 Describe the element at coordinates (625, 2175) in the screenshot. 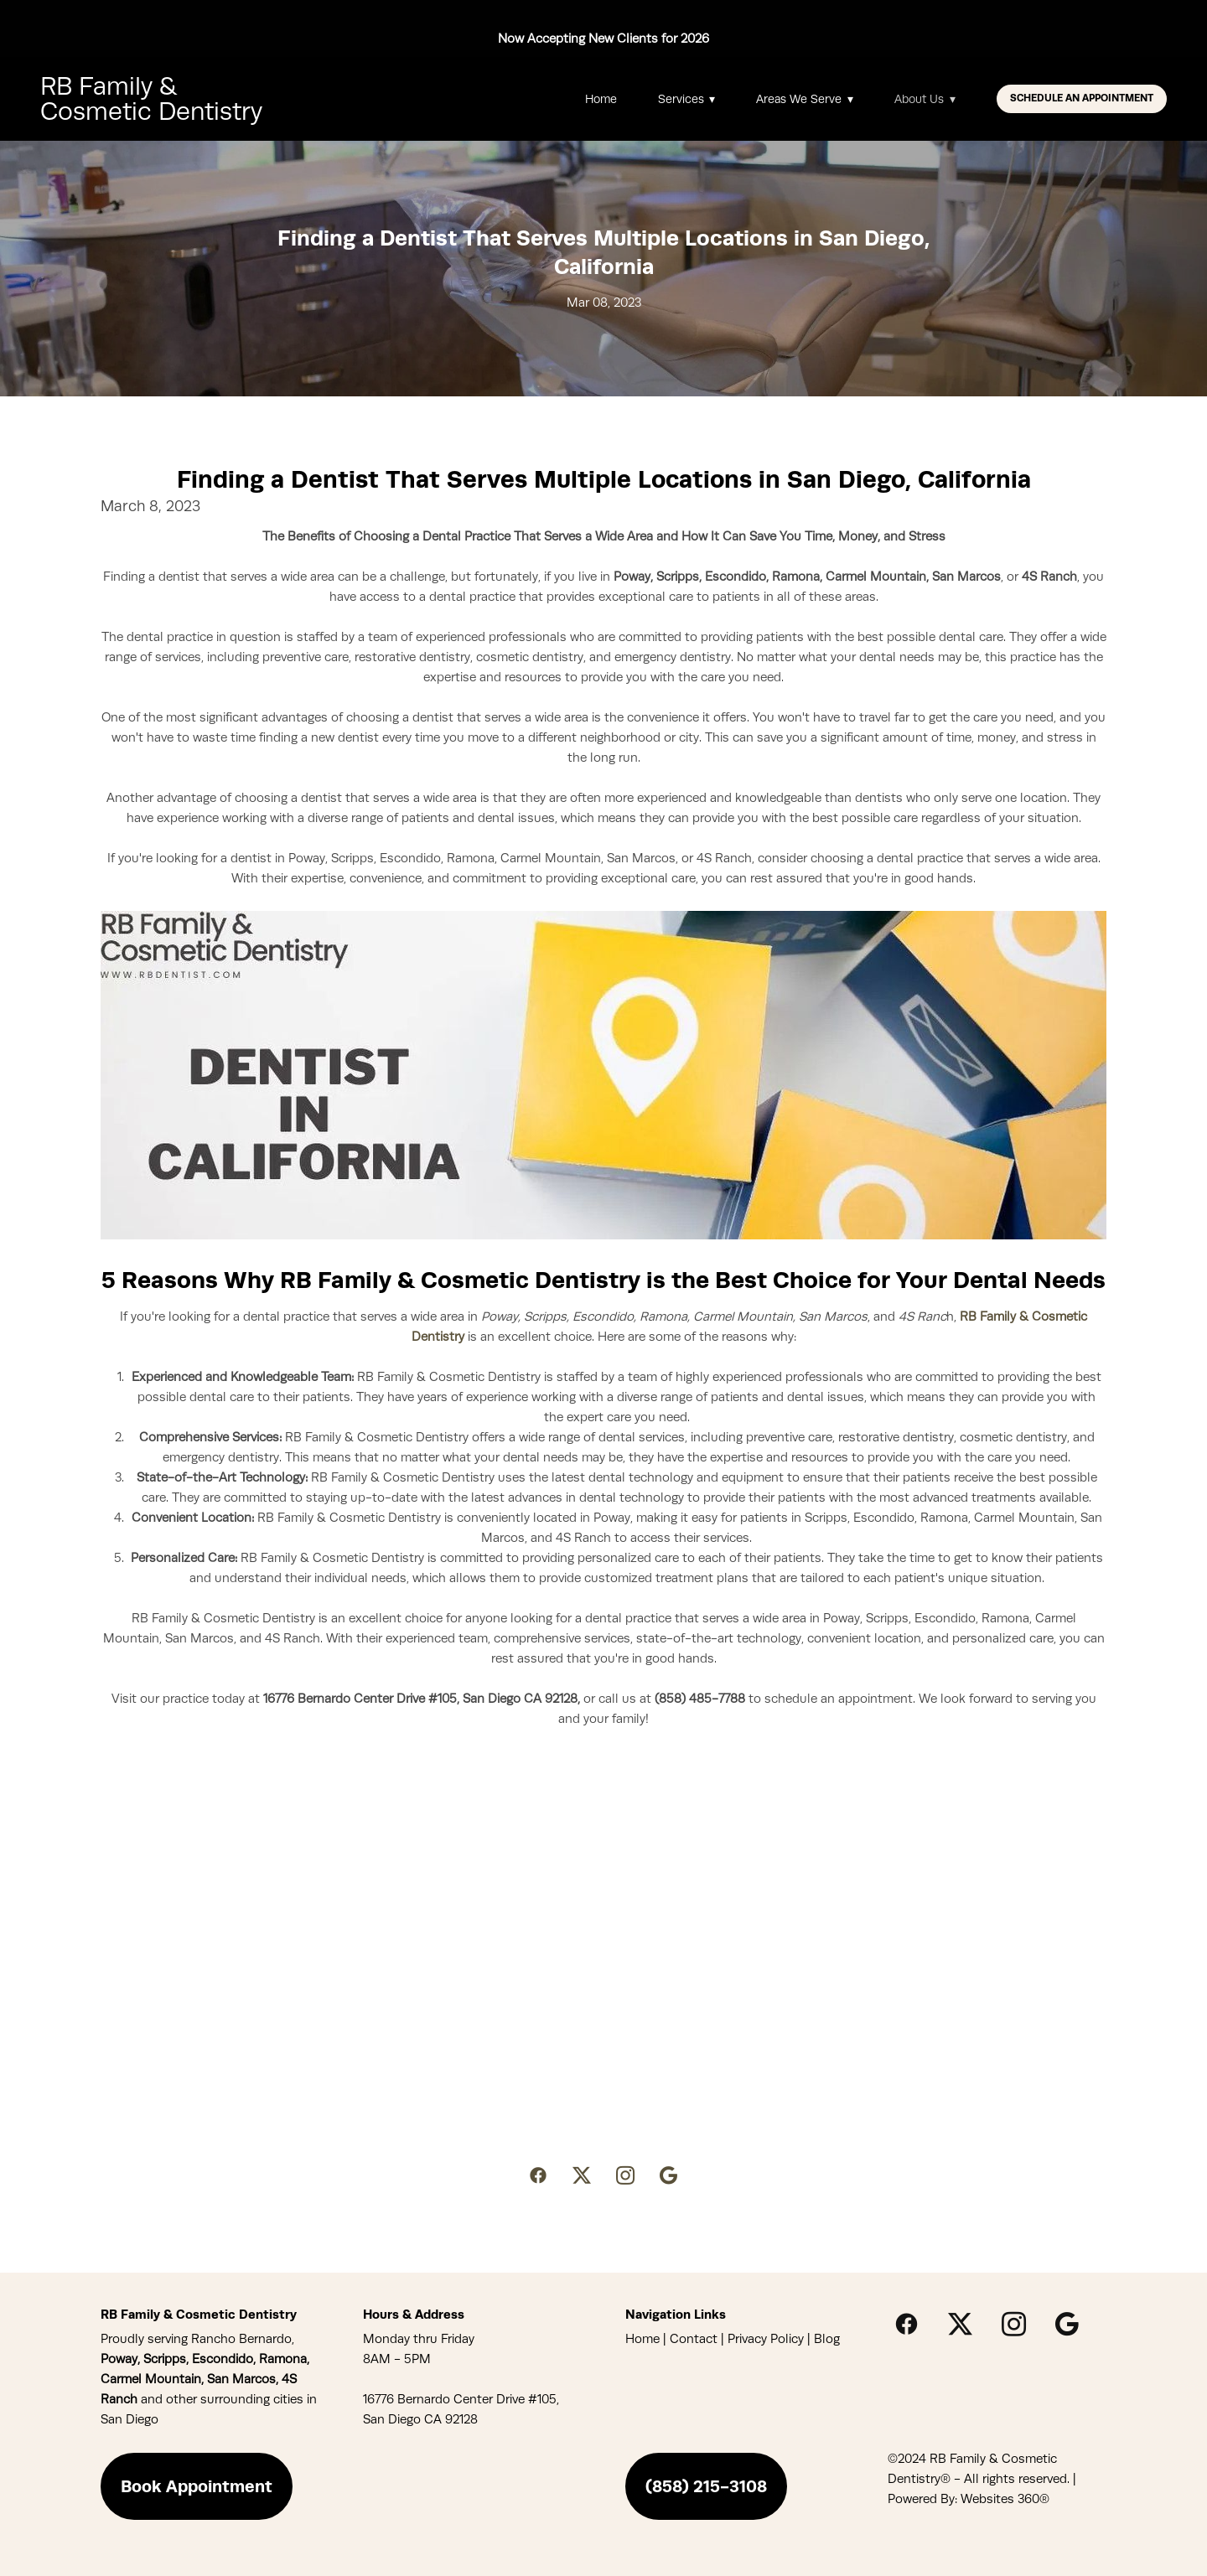

I see `[instagram]` at that location.